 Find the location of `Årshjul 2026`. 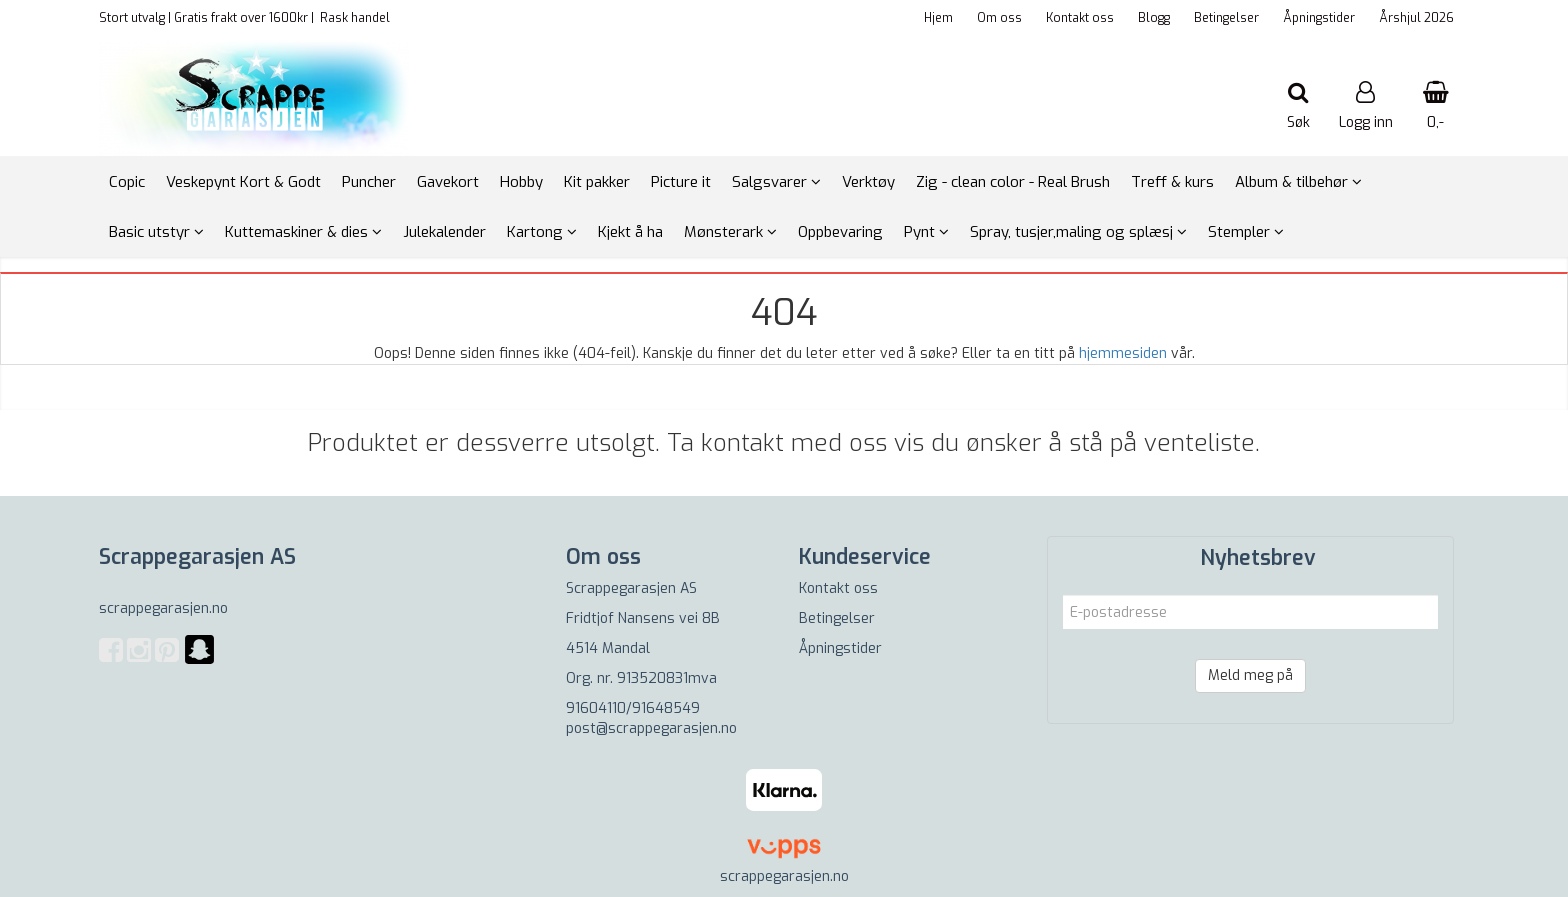

Årshjul 2026 is located at coordinates (1416, 18).